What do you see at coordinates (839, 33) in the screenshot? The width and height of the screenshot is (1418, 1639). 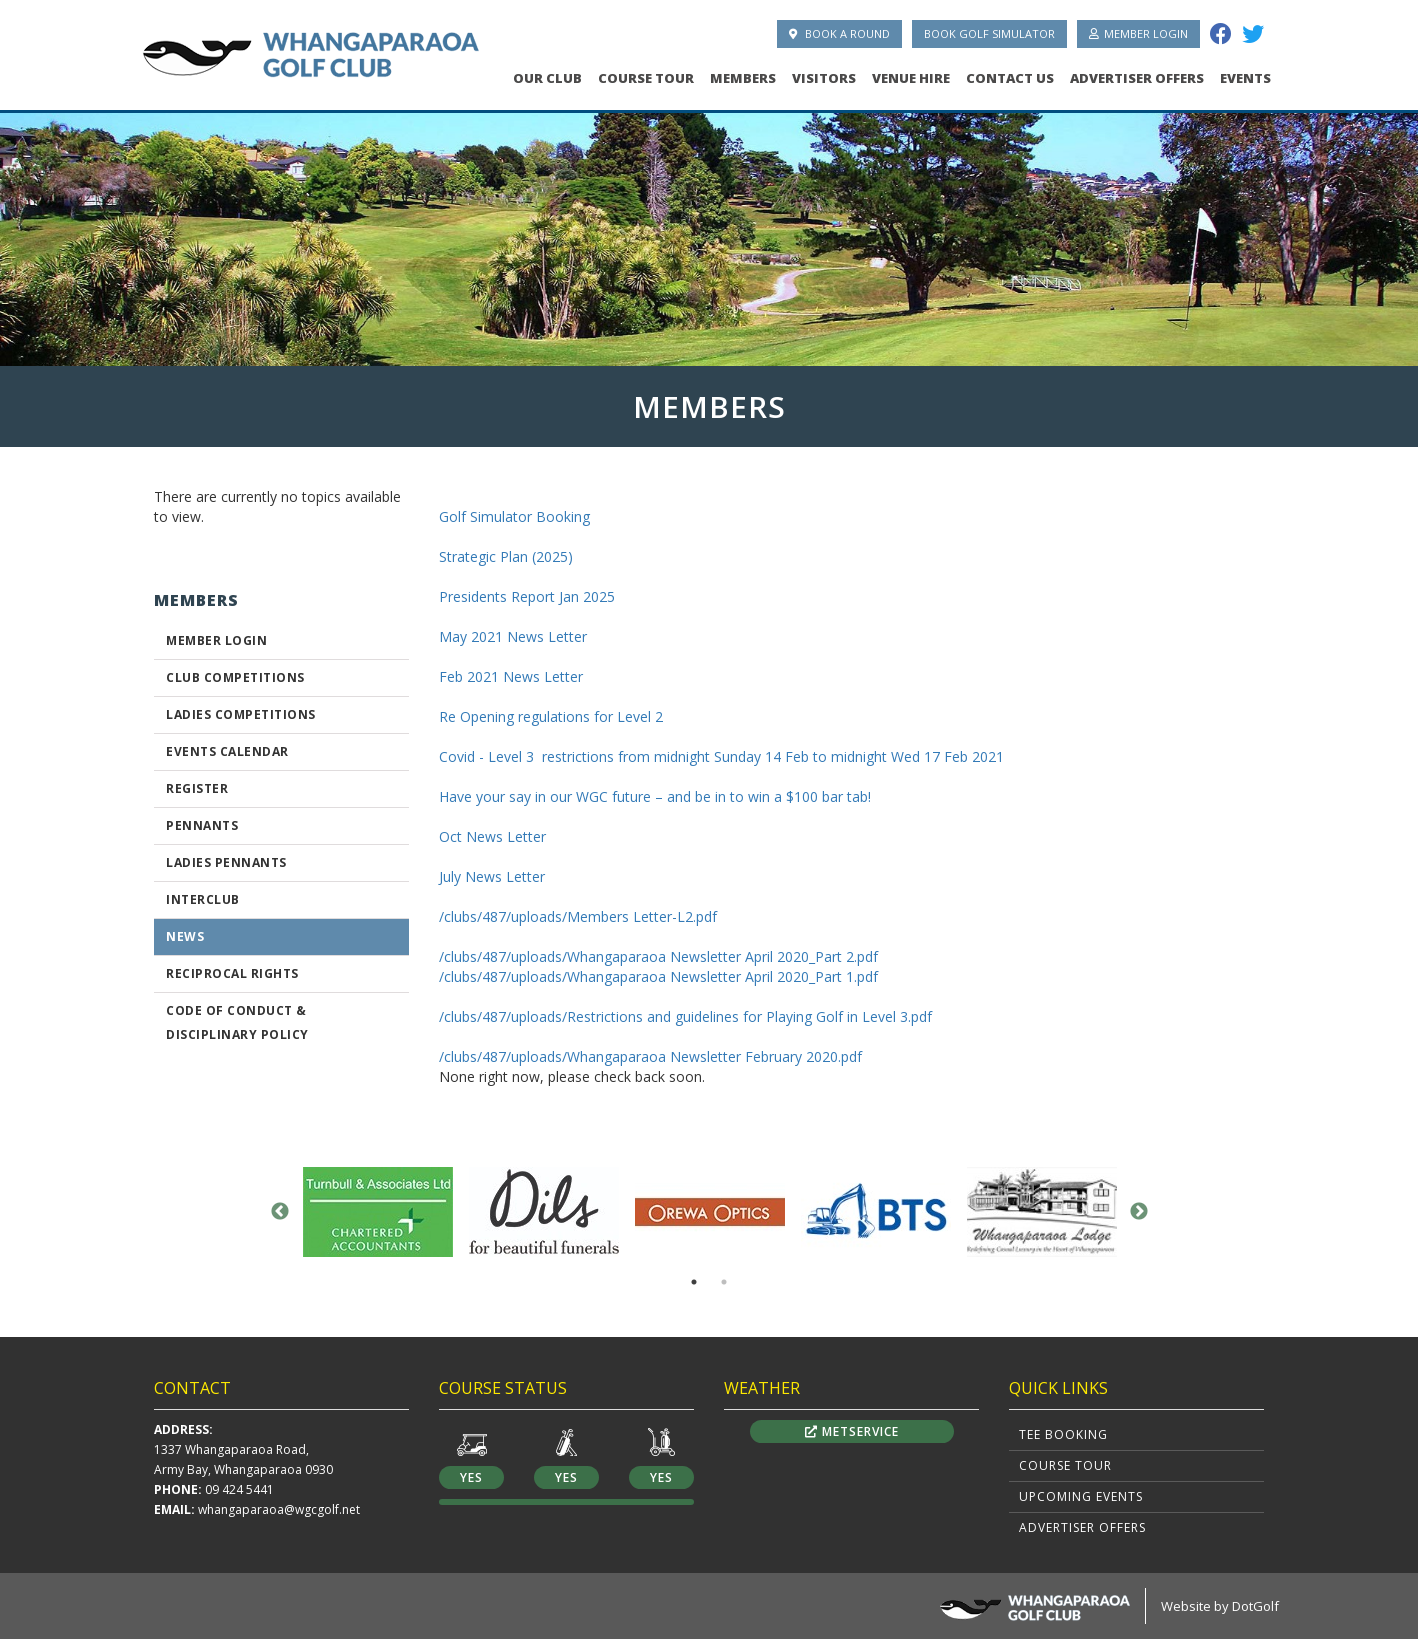 I see `Book A Round` at bounding box center [839, 33].